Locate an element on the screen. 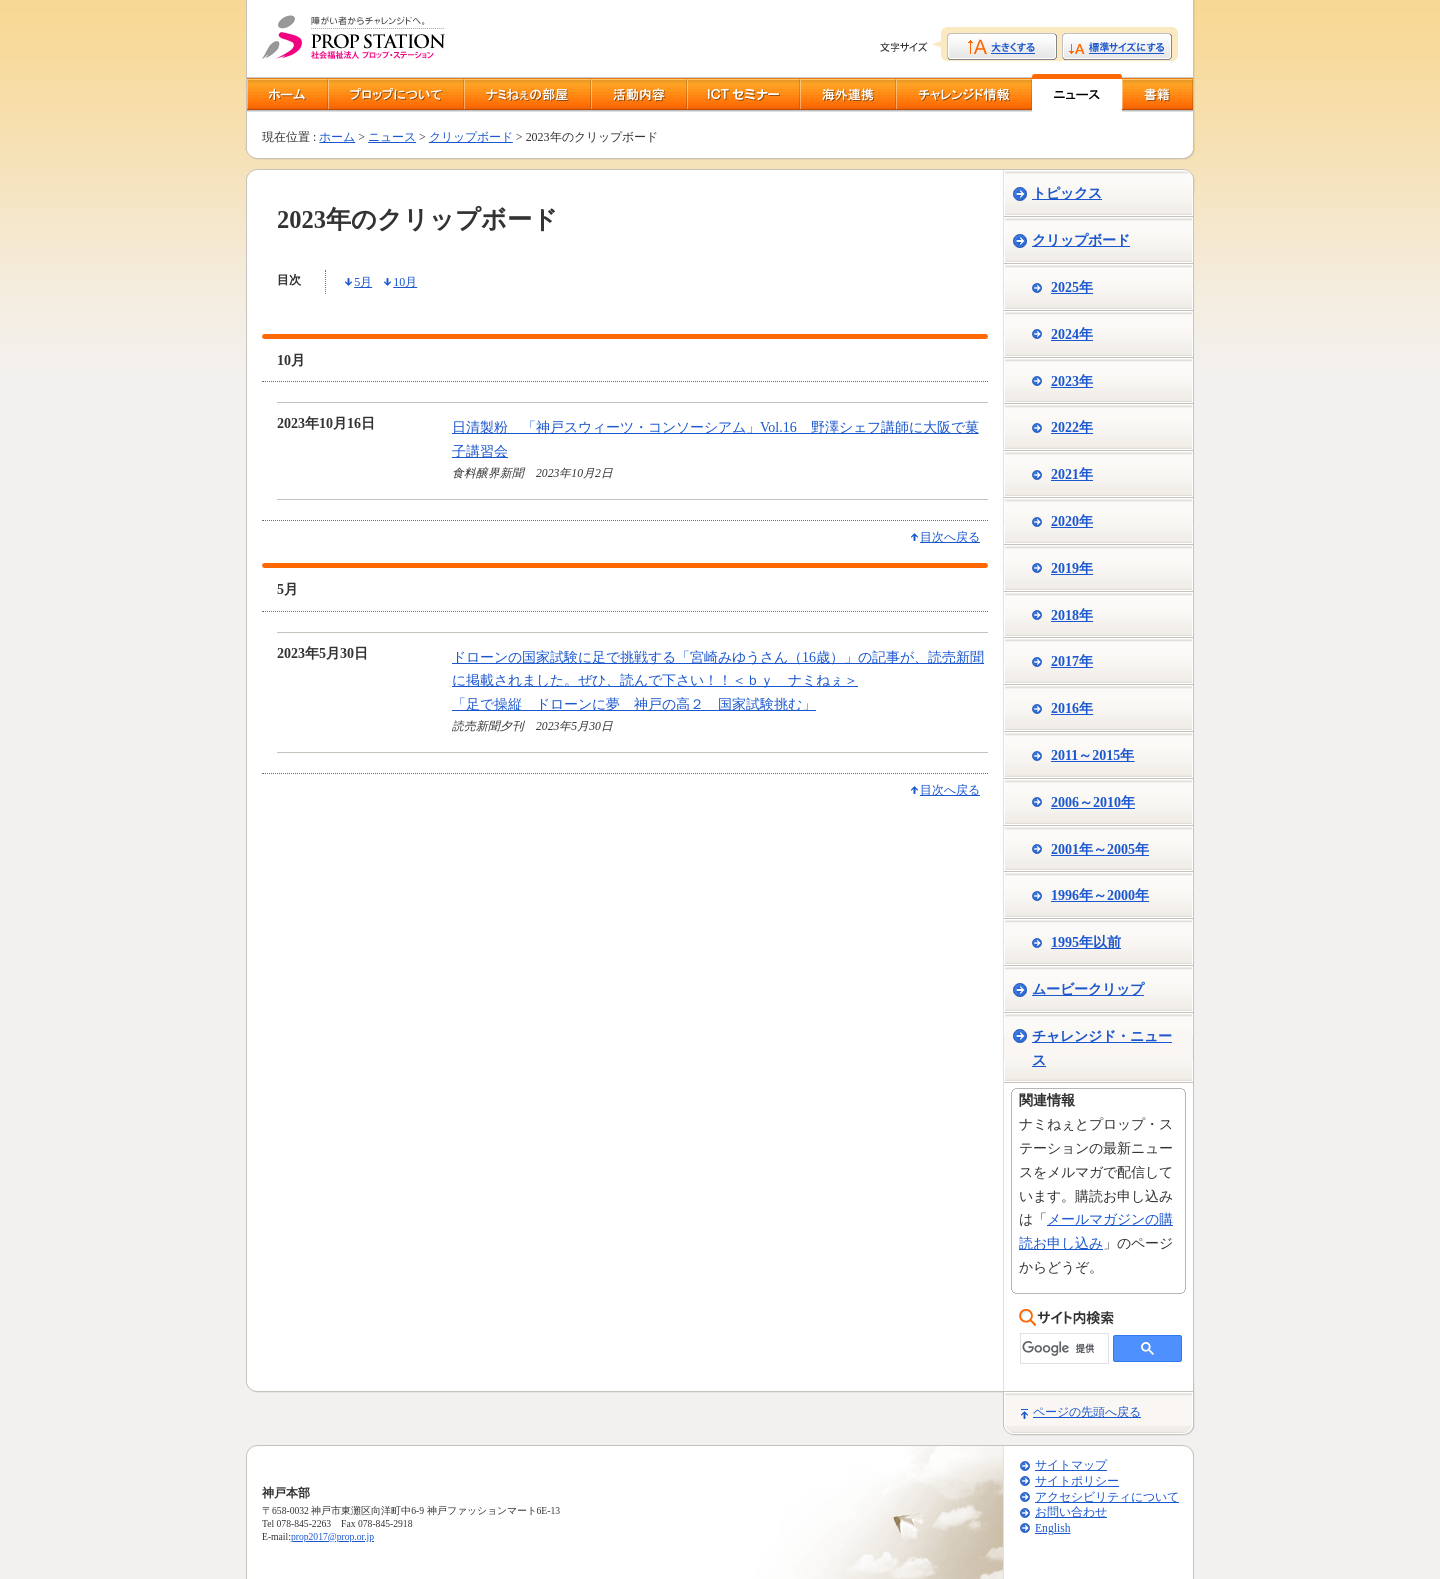 The height and width of the screenshot is (1579, 1440). ドローンの国家試験に足で挑戦する「宮崎みゆうさん（16歳）」の記事が、読売新聞に掲載されました。ぜひ、読んで下さい！！＜ｂｙ ナミねぇ＞「足で操縦 ドローンに夢 神戸の高２ 国家試験挑む」 is located at coordinates (718, 681).